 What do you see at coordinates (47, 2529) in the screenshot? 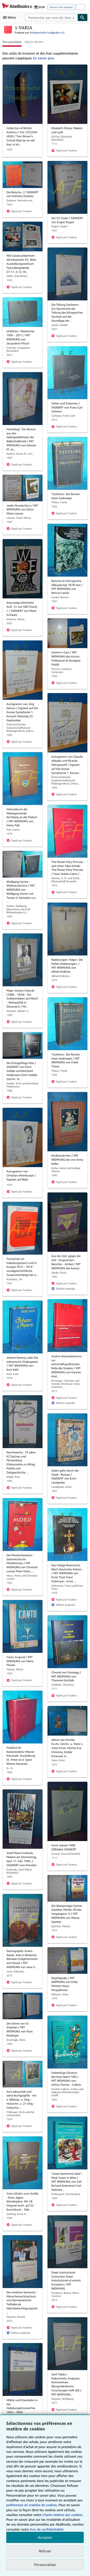
I see `Avis de confidentialité.` at bounding box center [47, 2529].